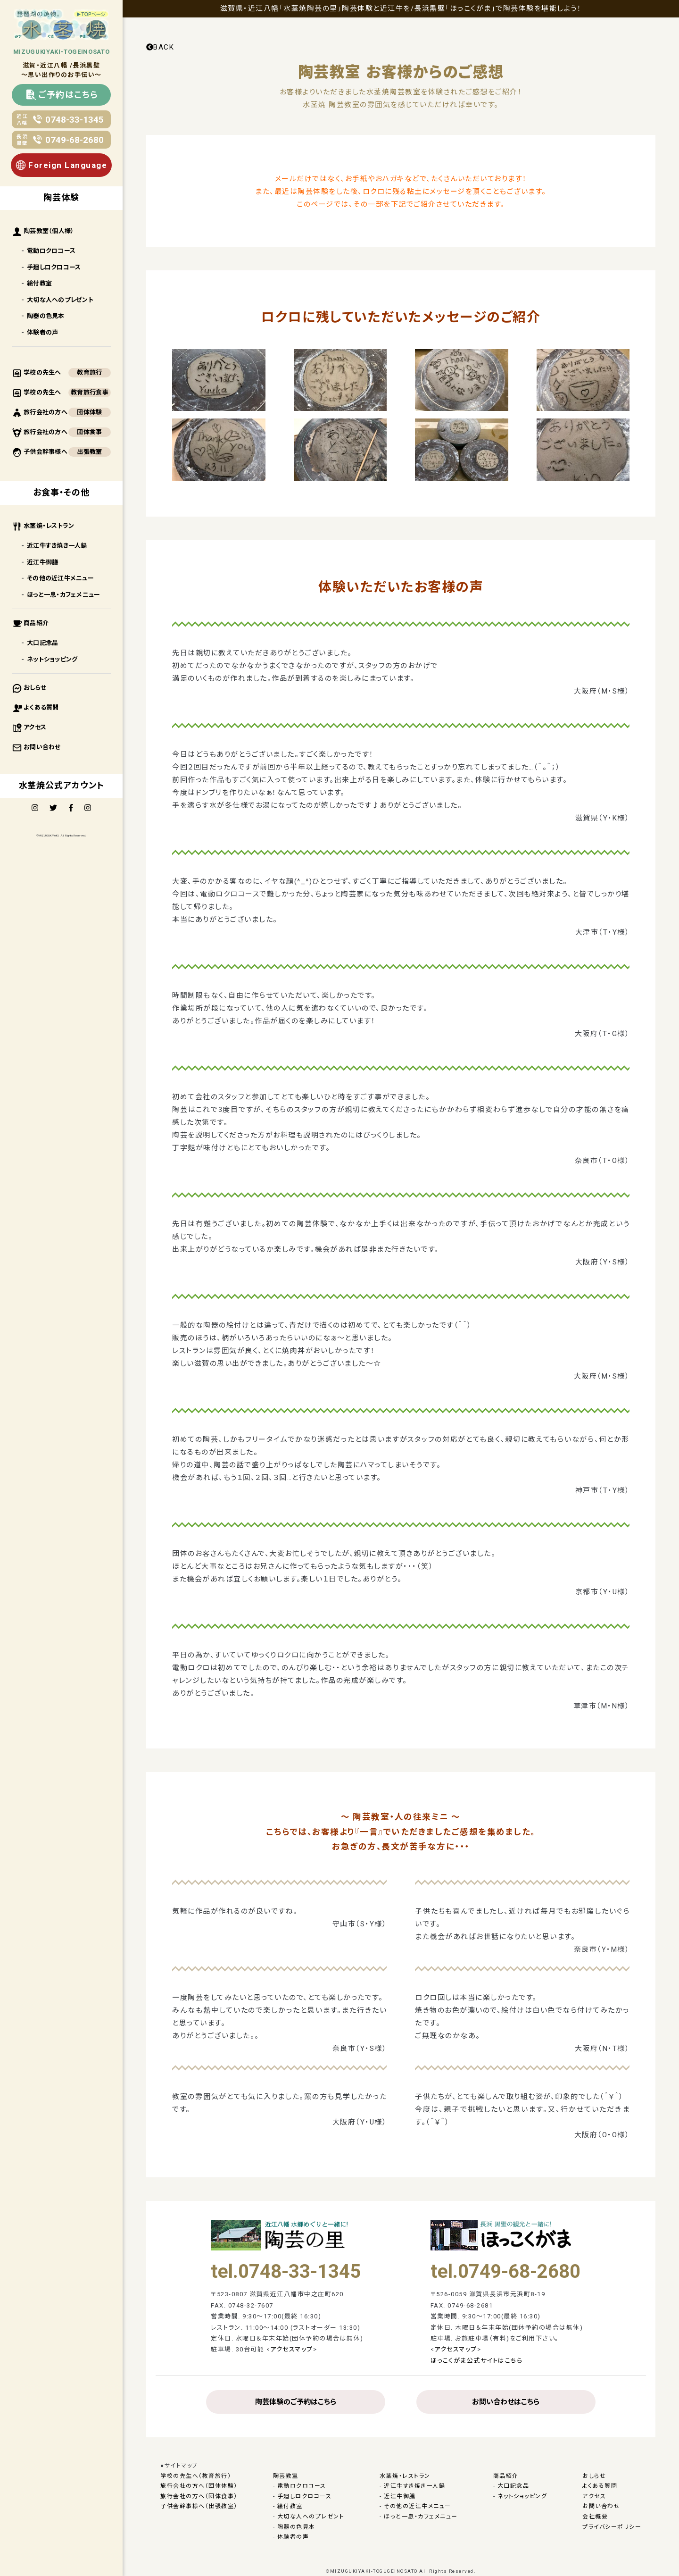 The width and height of the screenshot is (679, 2576). I want to click on 旅行会社の方へ（団体食事）, so click(199, 2496).